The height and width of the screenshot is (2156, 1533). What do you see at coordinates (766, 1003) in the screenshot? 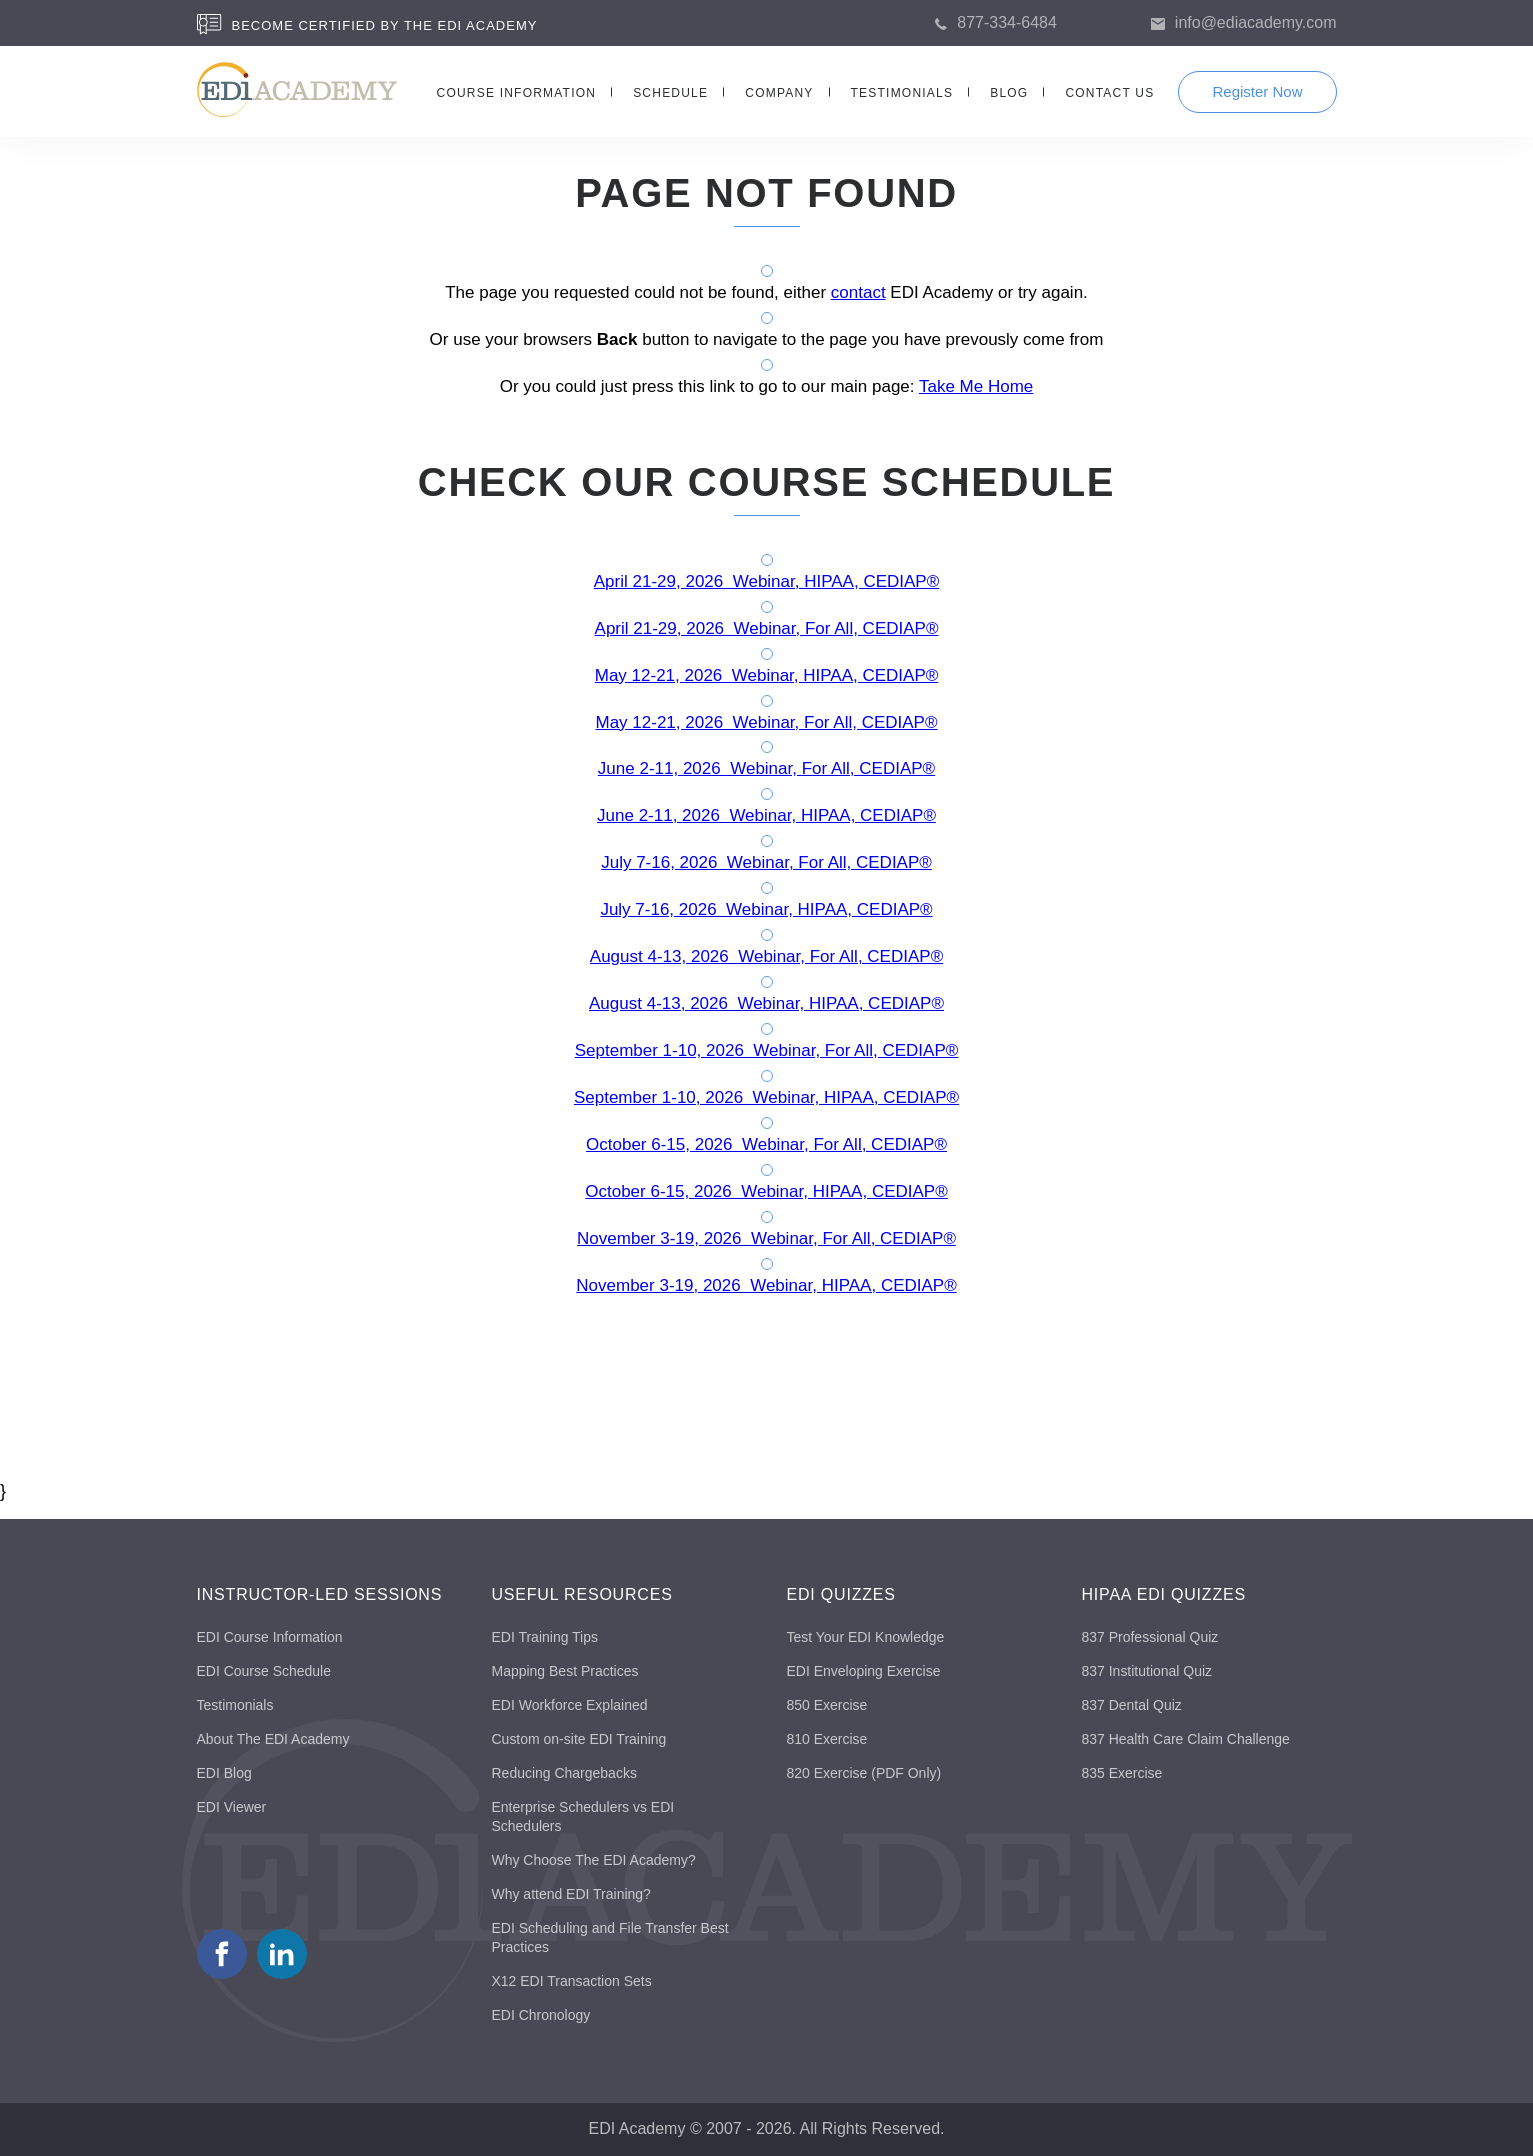
I see `August 4-13, 2026 Webinar, HIPAA, CEDIAP®` at bounding box center [766, 1003].